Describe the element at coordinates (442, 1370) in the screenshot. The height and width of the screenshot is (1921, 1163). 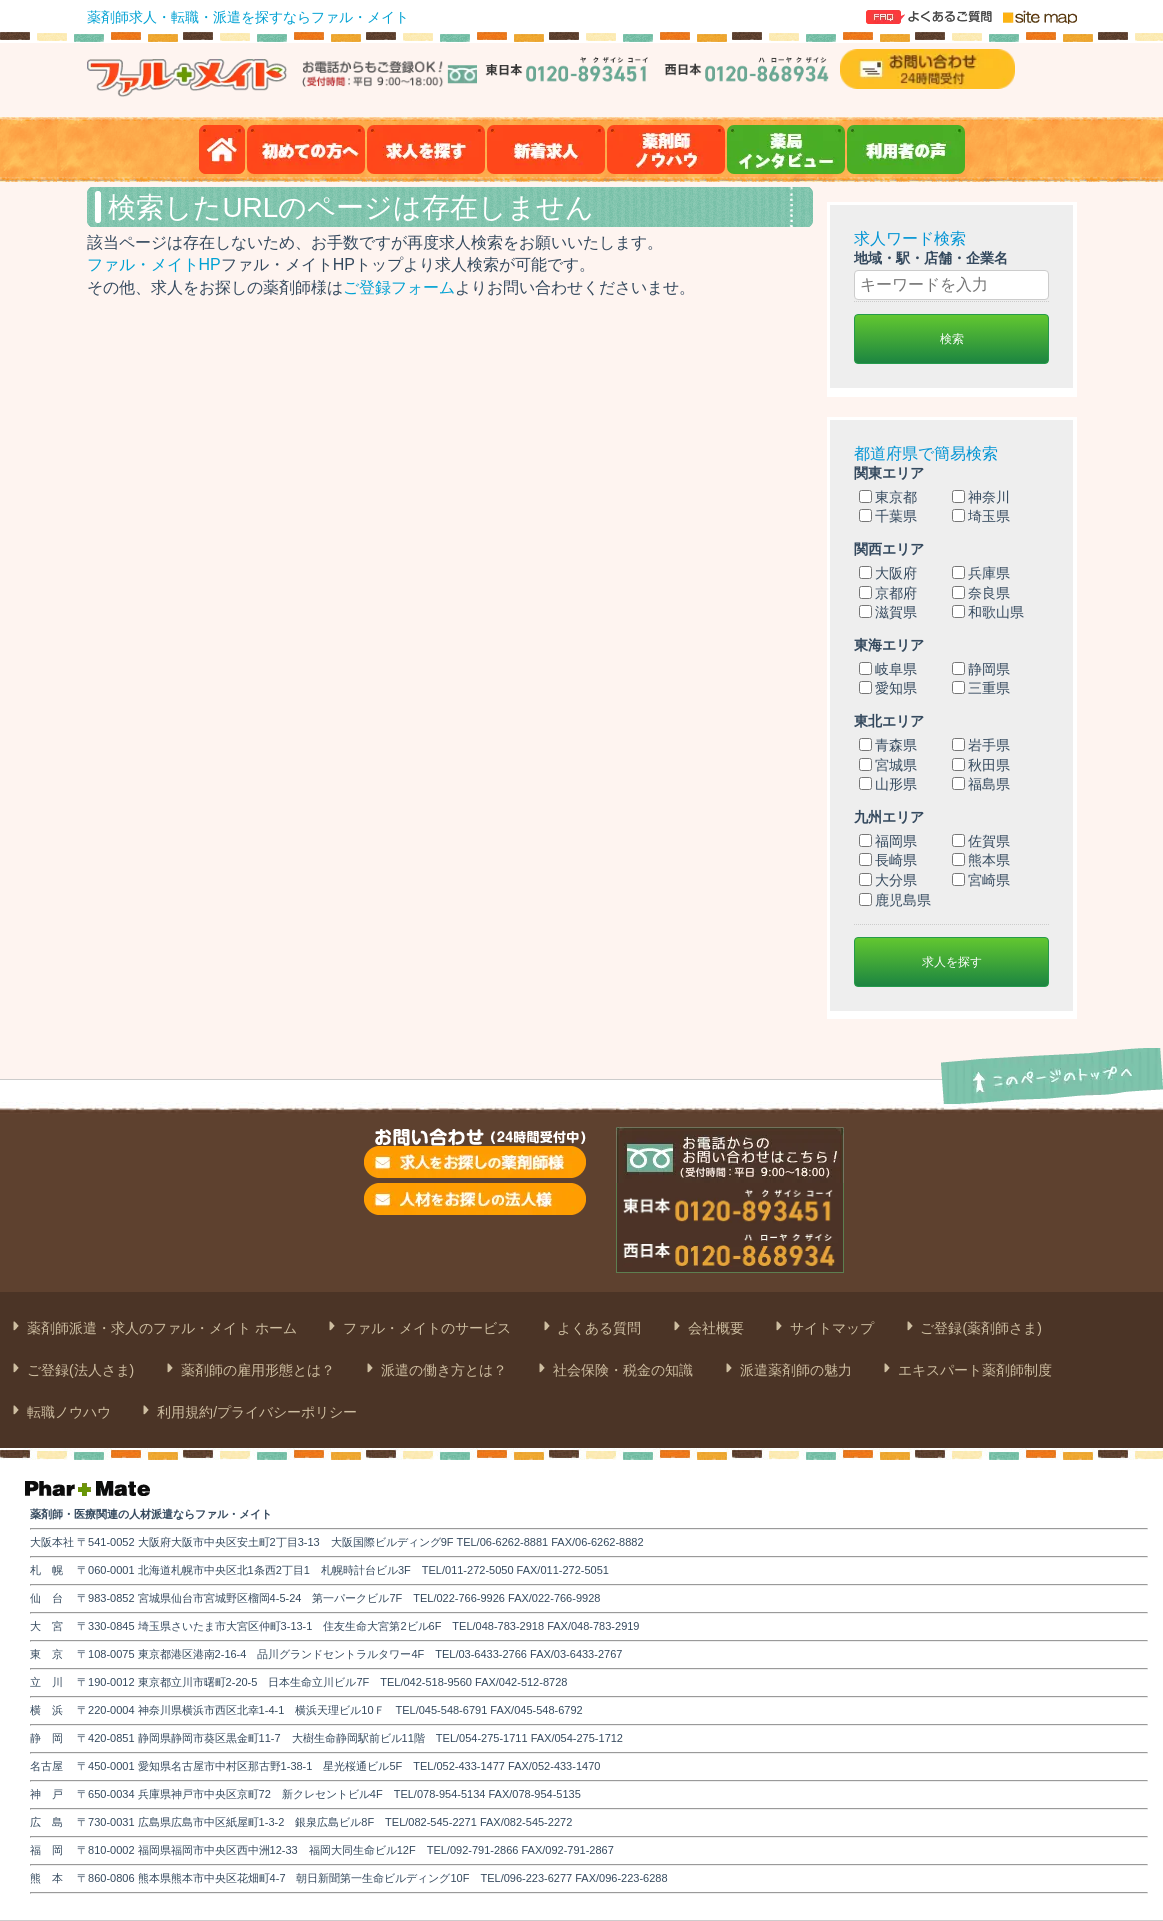
I see `派遣の働き方とは？` at that location.